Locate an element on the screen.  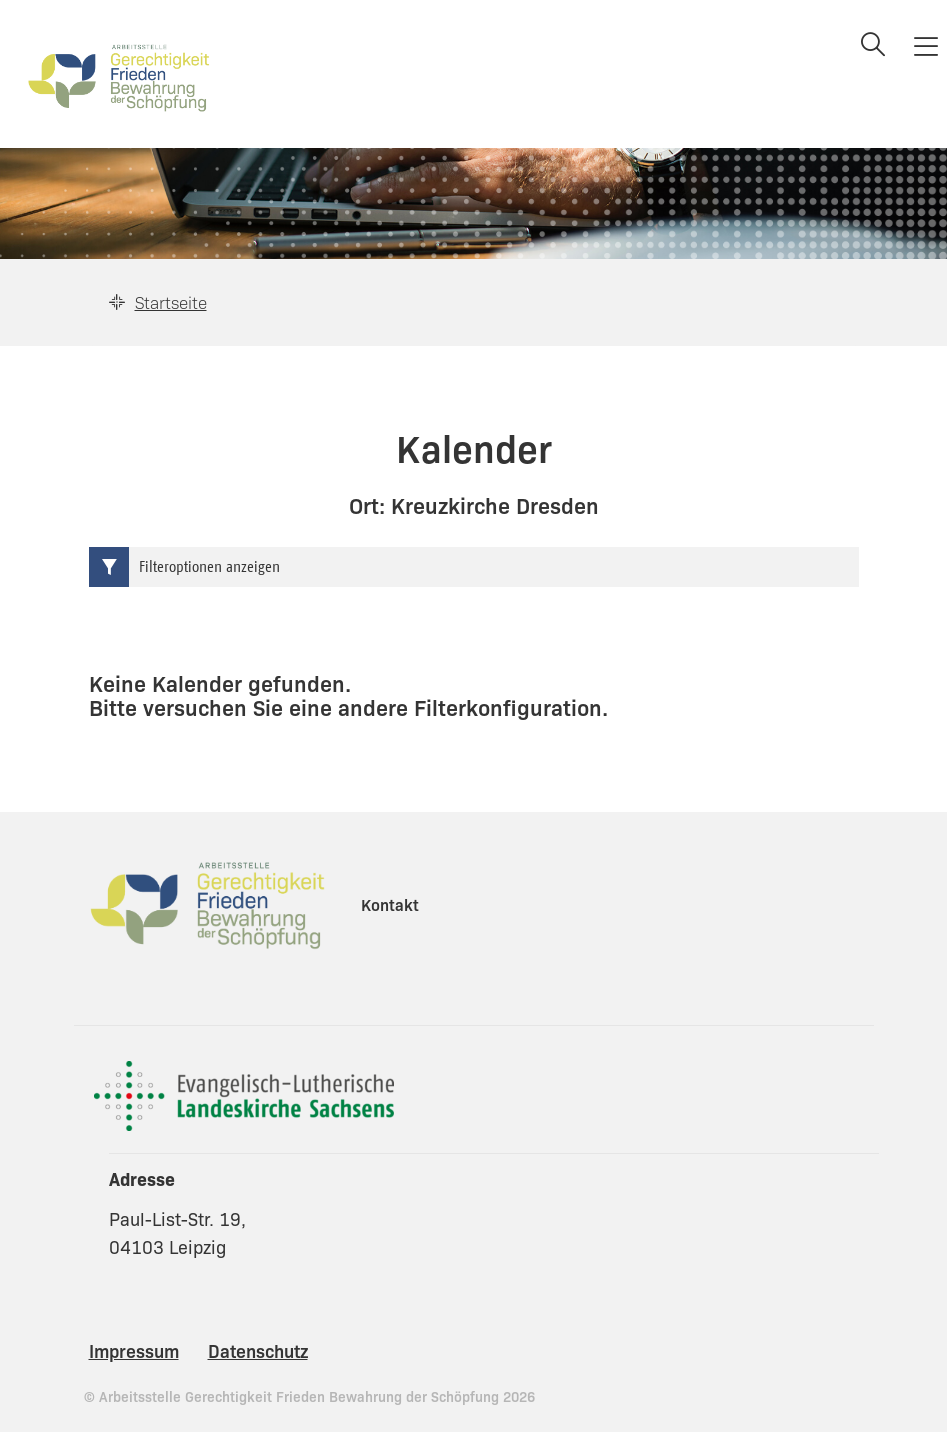
Startseite is located at coordinates (171, 302).